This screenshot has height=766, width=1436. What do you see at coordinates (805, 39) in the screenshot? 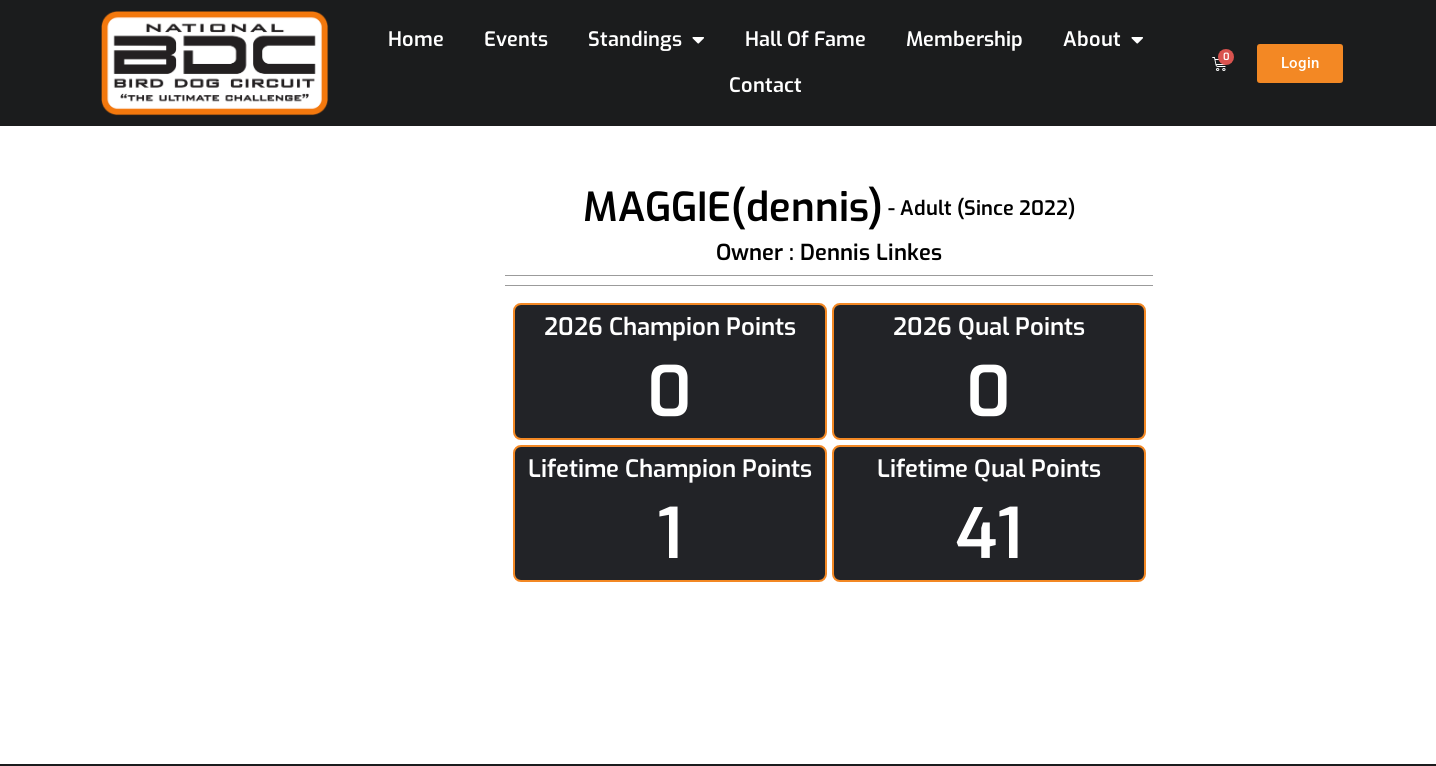
I see `Hall Of Fame` at bounding box center [805, 39].